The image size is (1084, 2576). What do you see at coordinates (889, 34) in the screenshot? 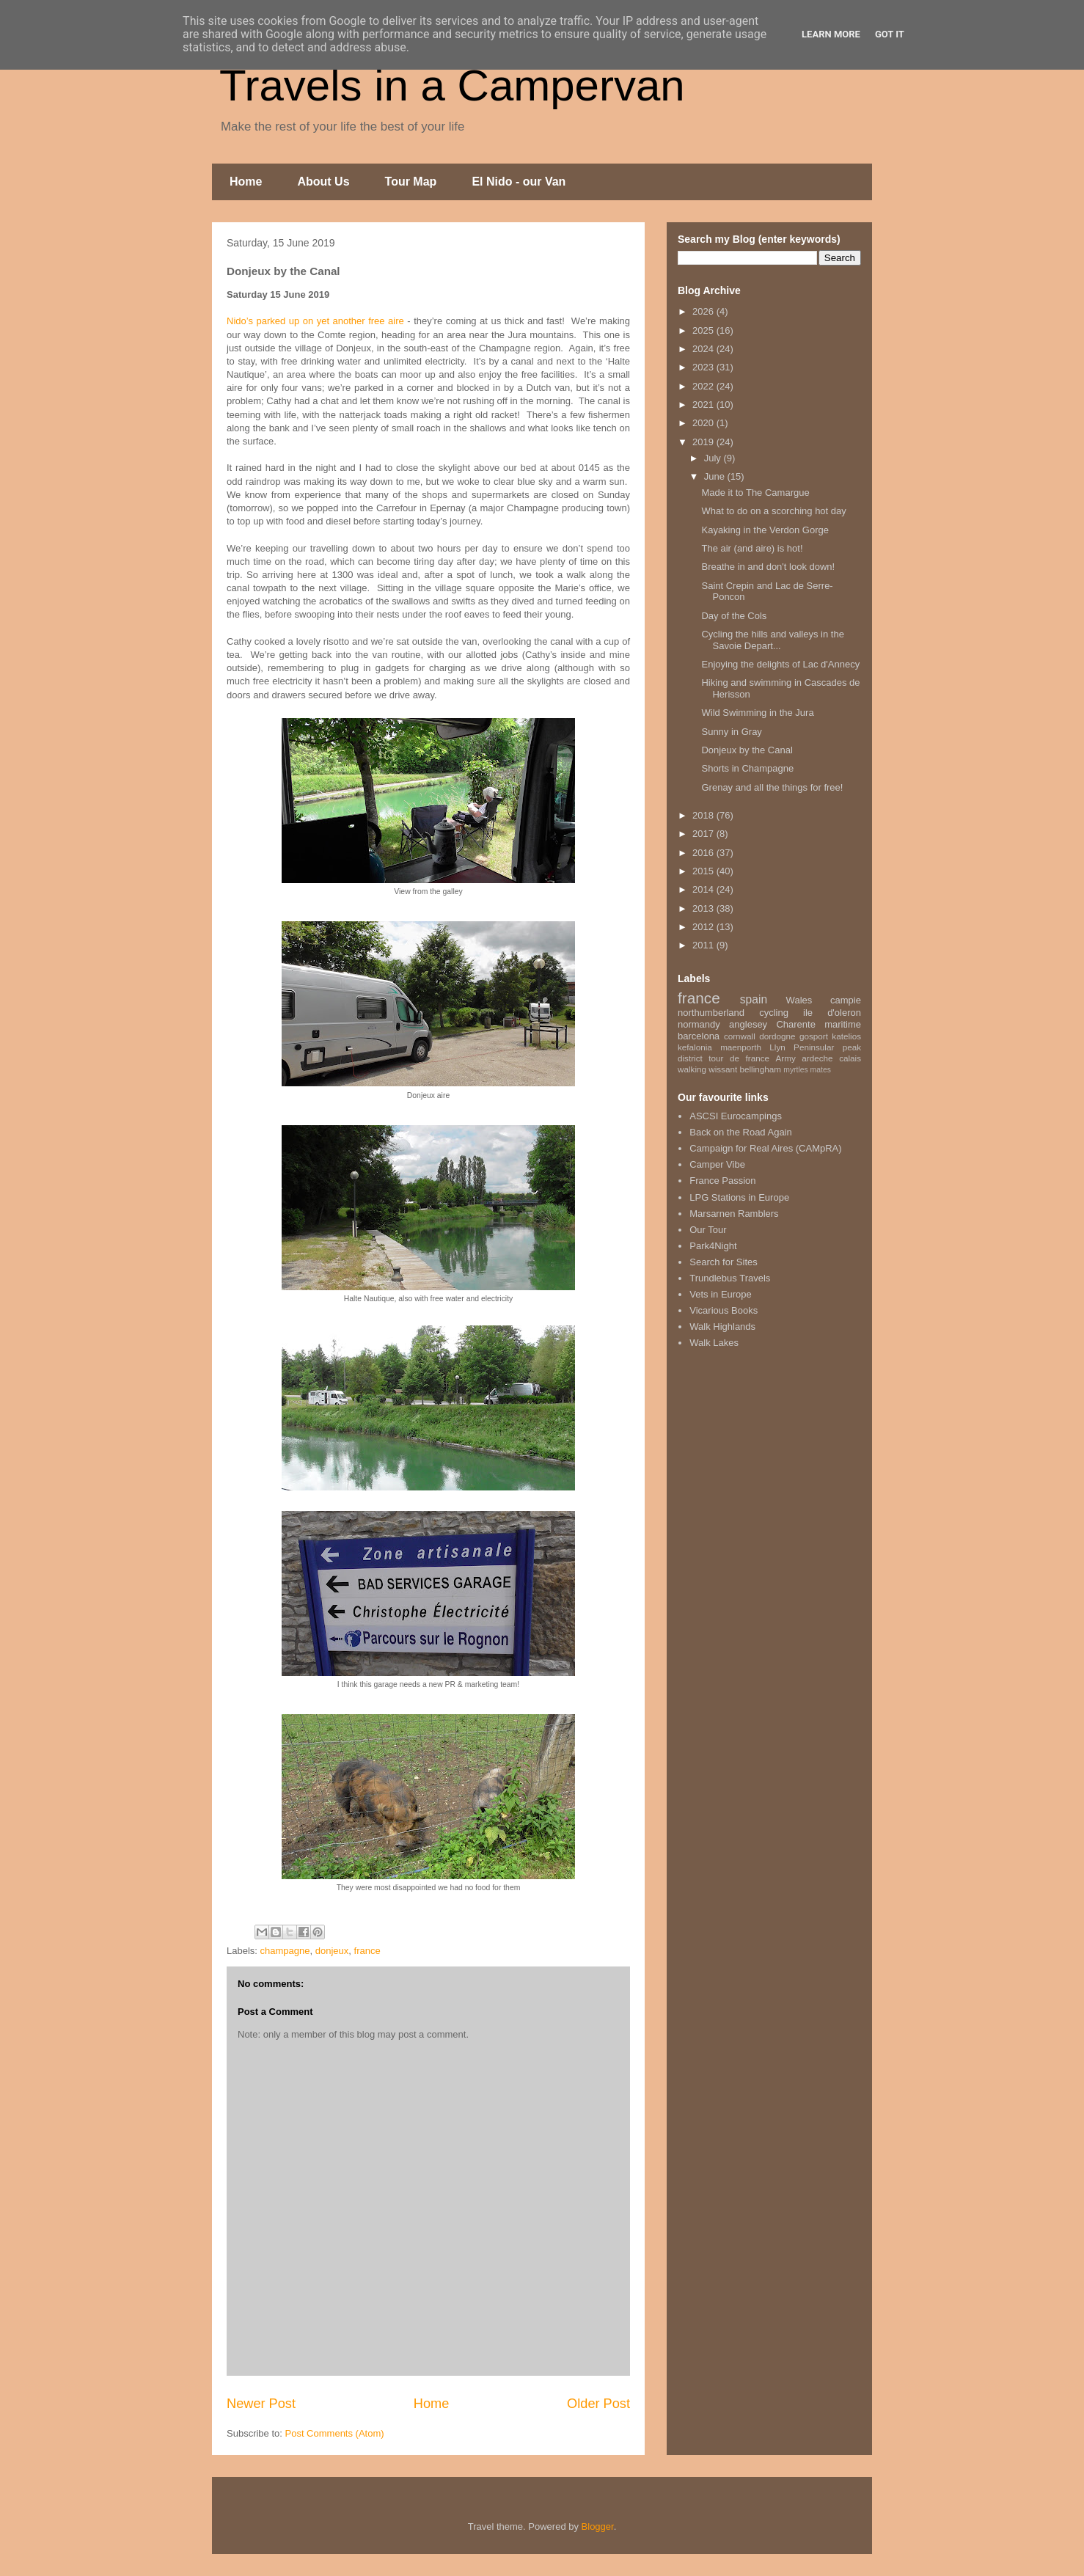
I see `Got it` at bounding box center [889, 34].